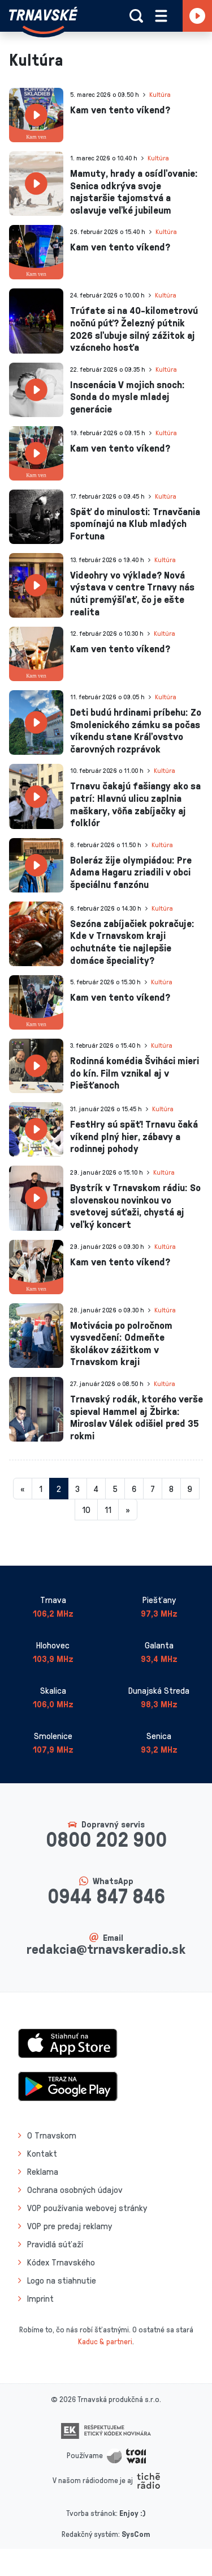 The height and width of the screenshot is (2576, 212). What do you see at coordinates (86, 1509) in the screenshot?
I see `10 [Stránka 10]` at bounding box center [86, 1509].